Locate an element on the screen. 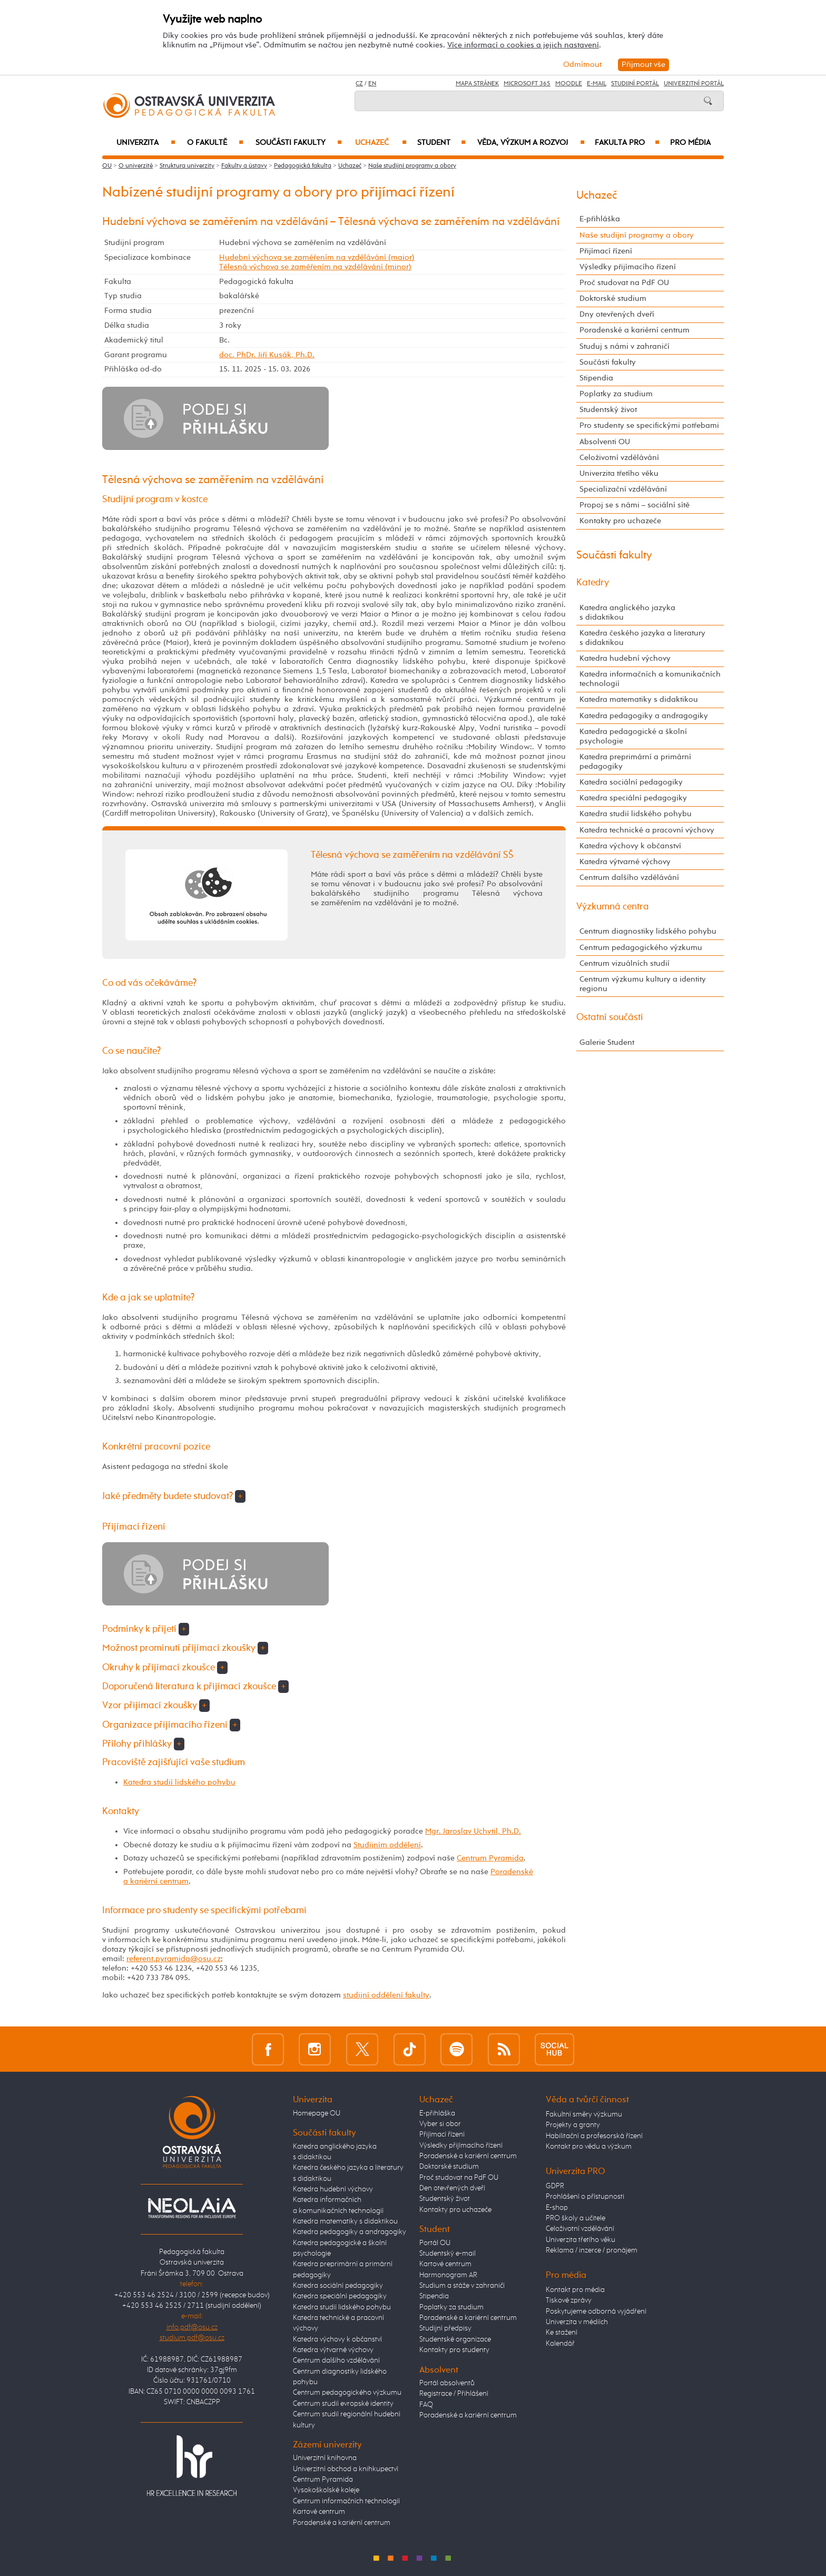 The image size is (826, 2576). Katedry is located at coordinates (592, 582).